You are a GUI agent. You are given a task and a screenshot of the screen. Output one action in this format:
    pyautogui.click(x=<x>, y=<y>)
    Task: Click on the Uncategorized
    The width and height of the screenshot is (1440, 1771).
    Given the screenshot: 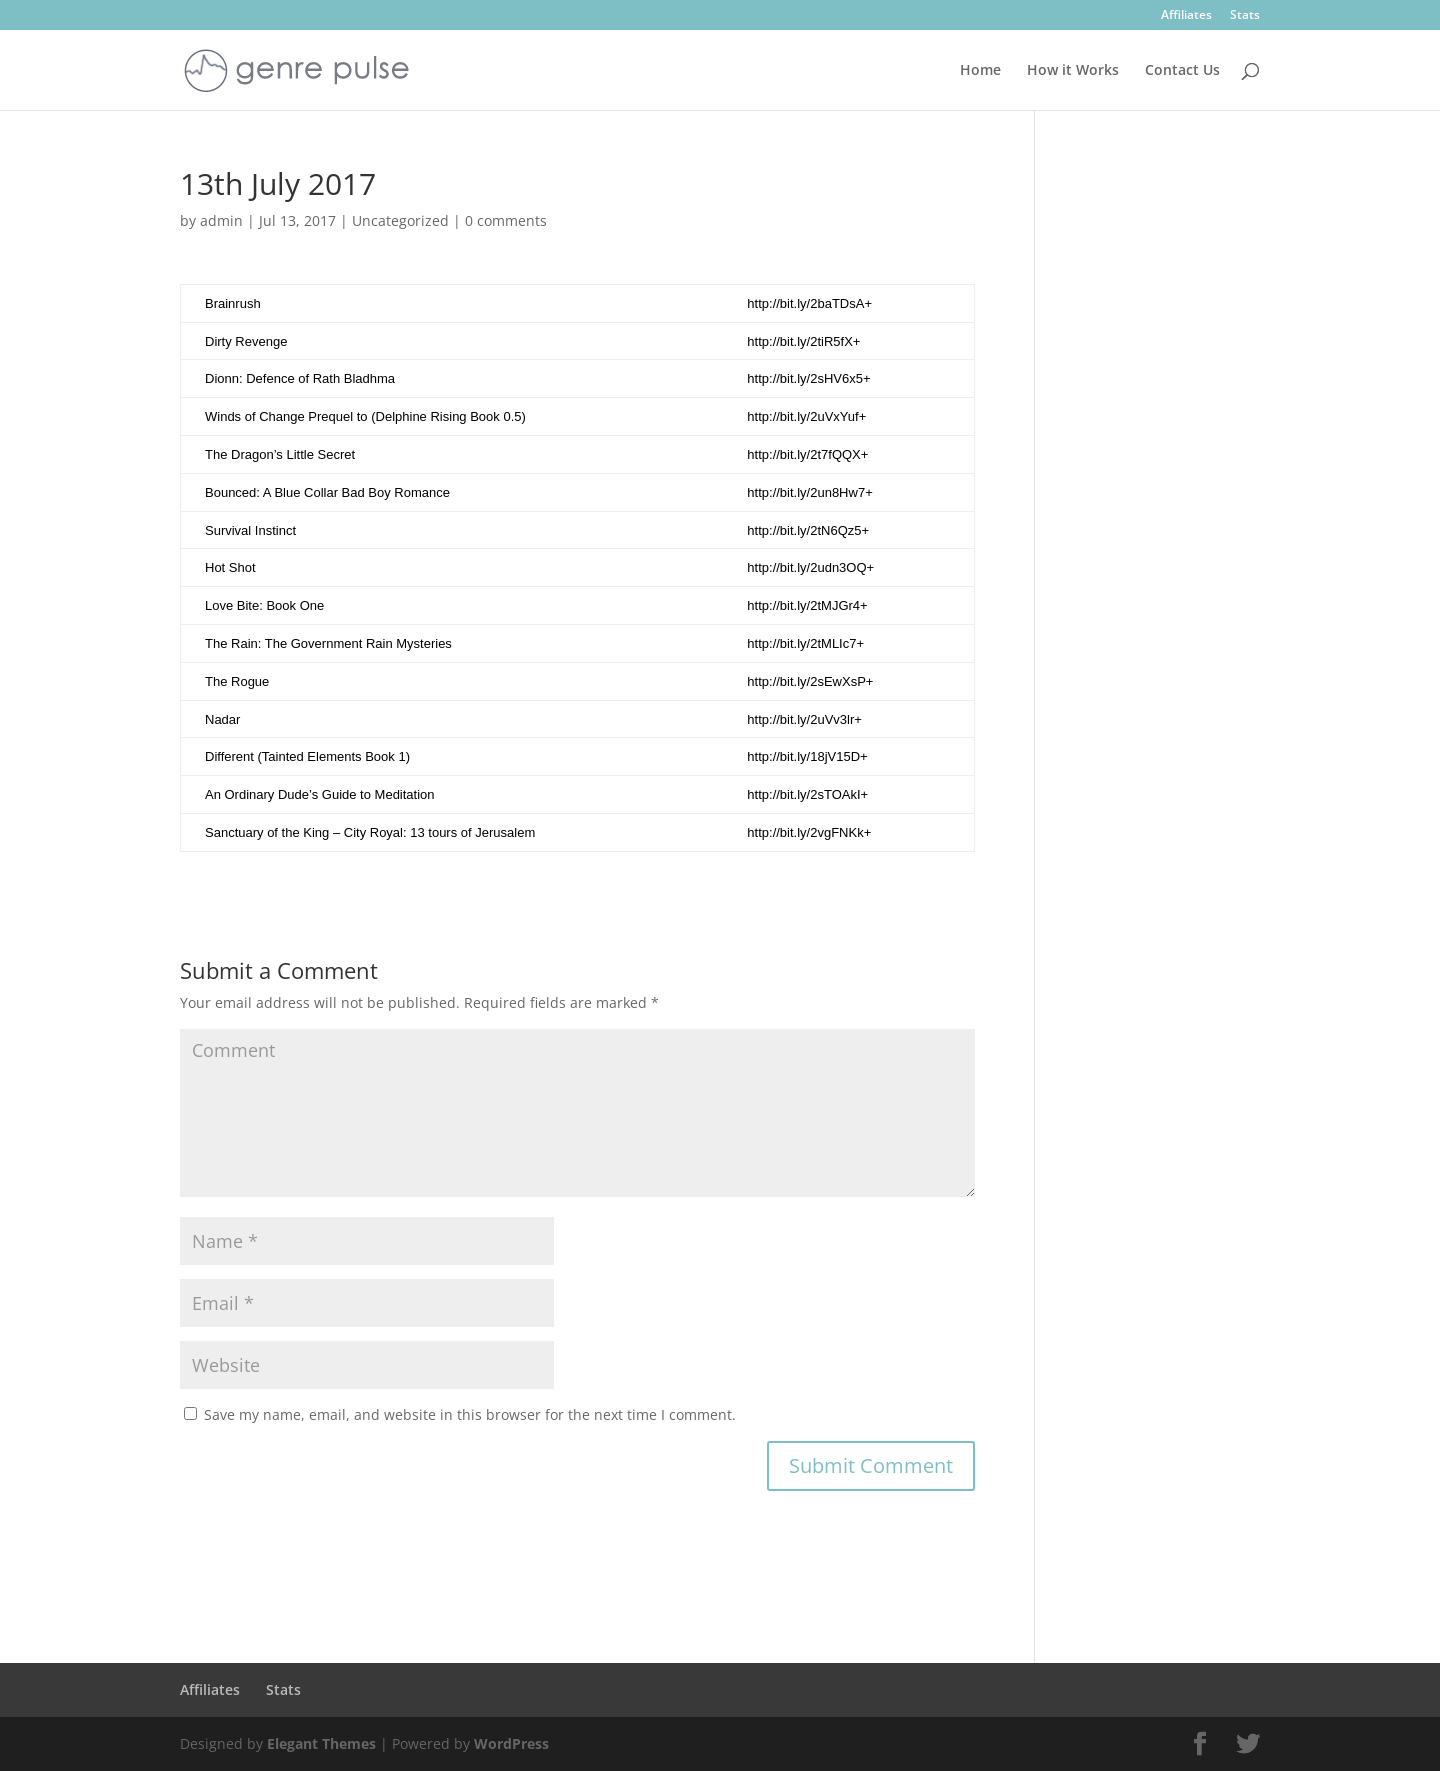 What is the action you would take?
    pyautogui.click(x=400, y=220)
    